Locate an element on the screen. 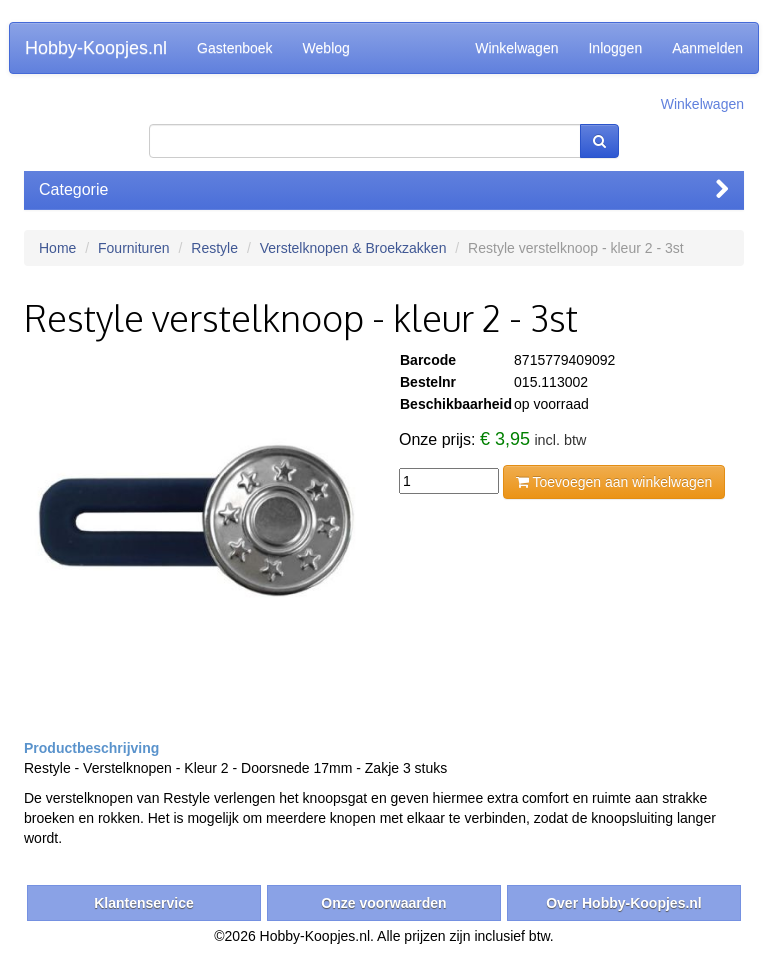 The width and height of the screenshot is (768, 958). Inloggen is located at coordinates (615, 48).